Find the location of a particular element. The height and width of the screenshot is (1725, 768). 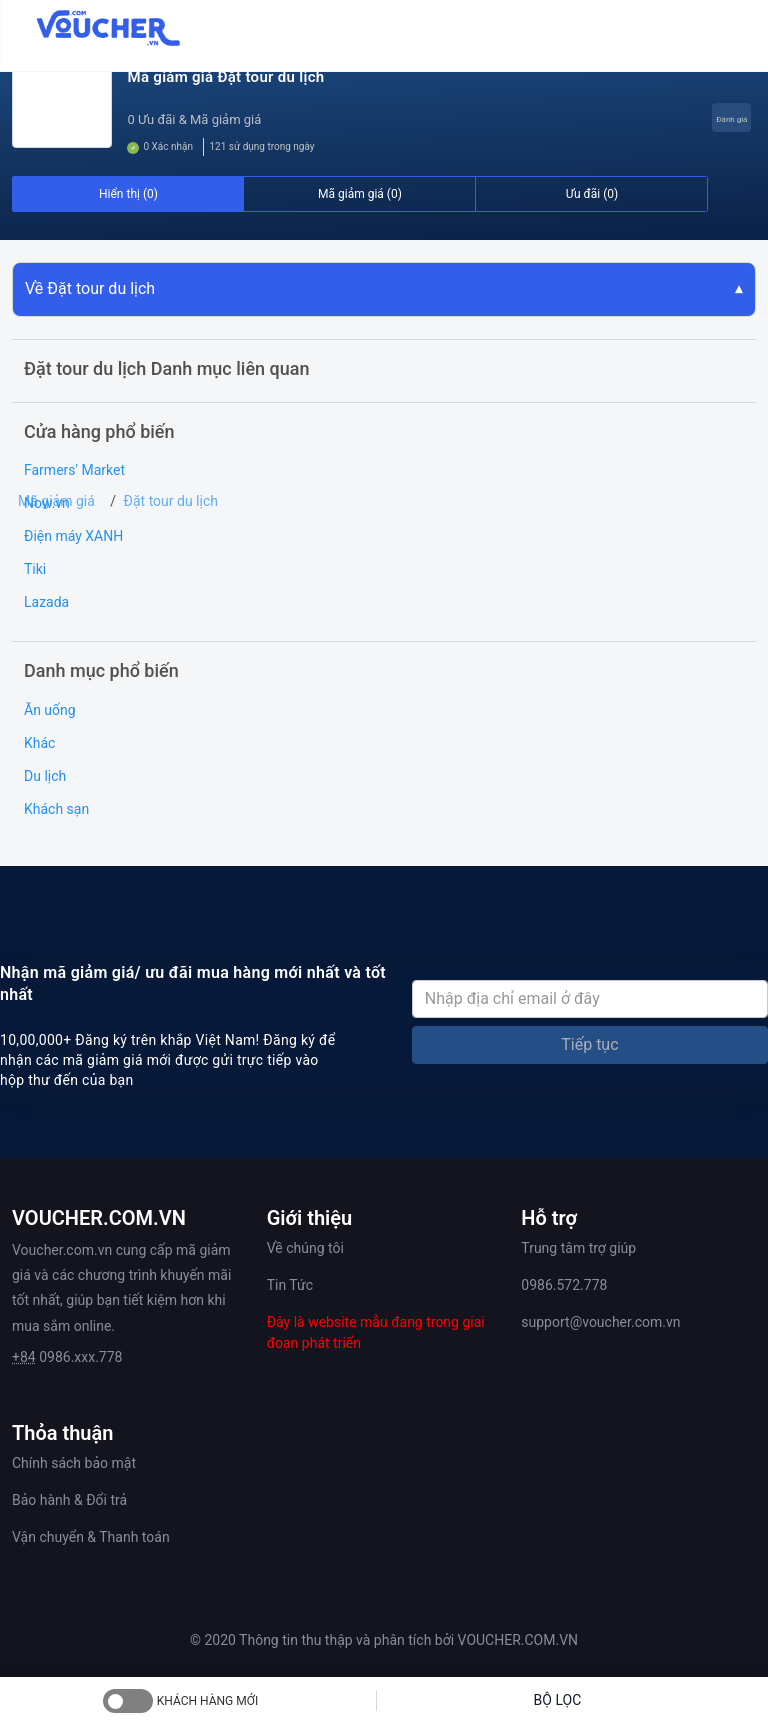

Du lịch is located at coordinates (45, 776).